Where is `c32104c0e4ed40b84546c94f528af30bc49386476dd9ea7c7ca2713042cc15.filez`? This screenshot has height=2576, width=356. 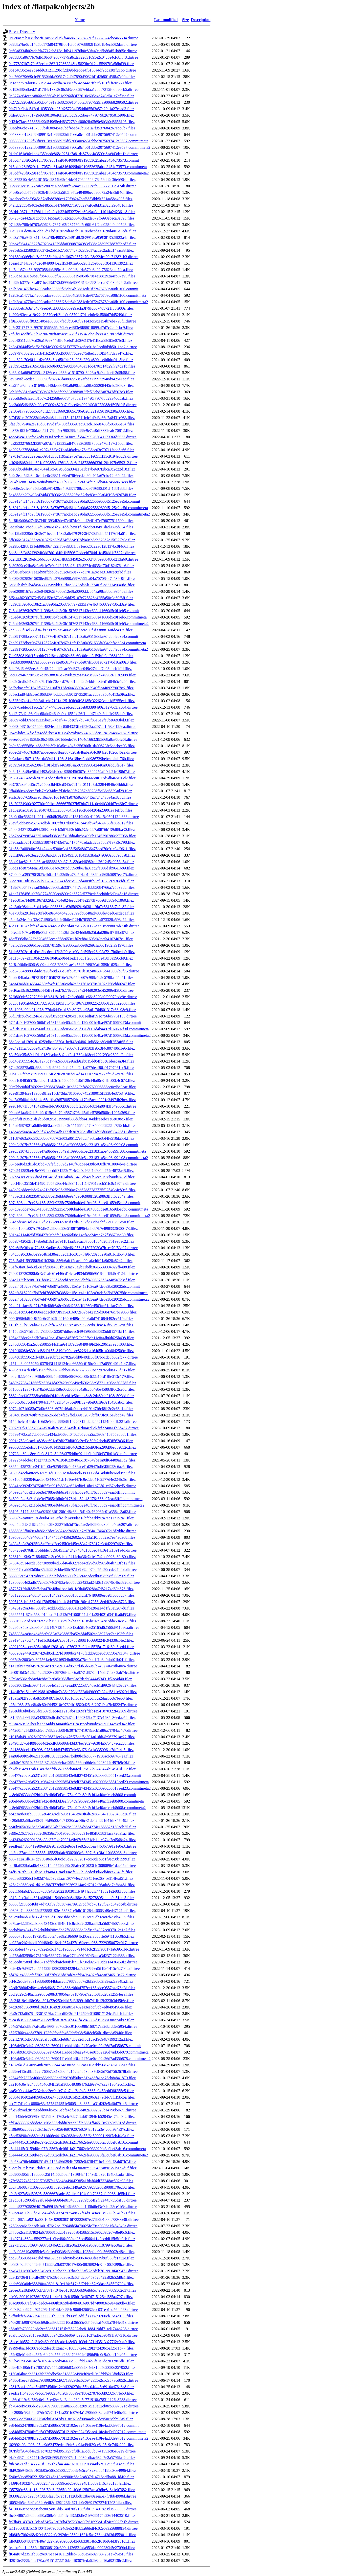
c32104c0e4ed40b84546c94f528af30bc49386476dd9ea7c7ca2713042cc15.filez is located at coordinates (72, 2084).